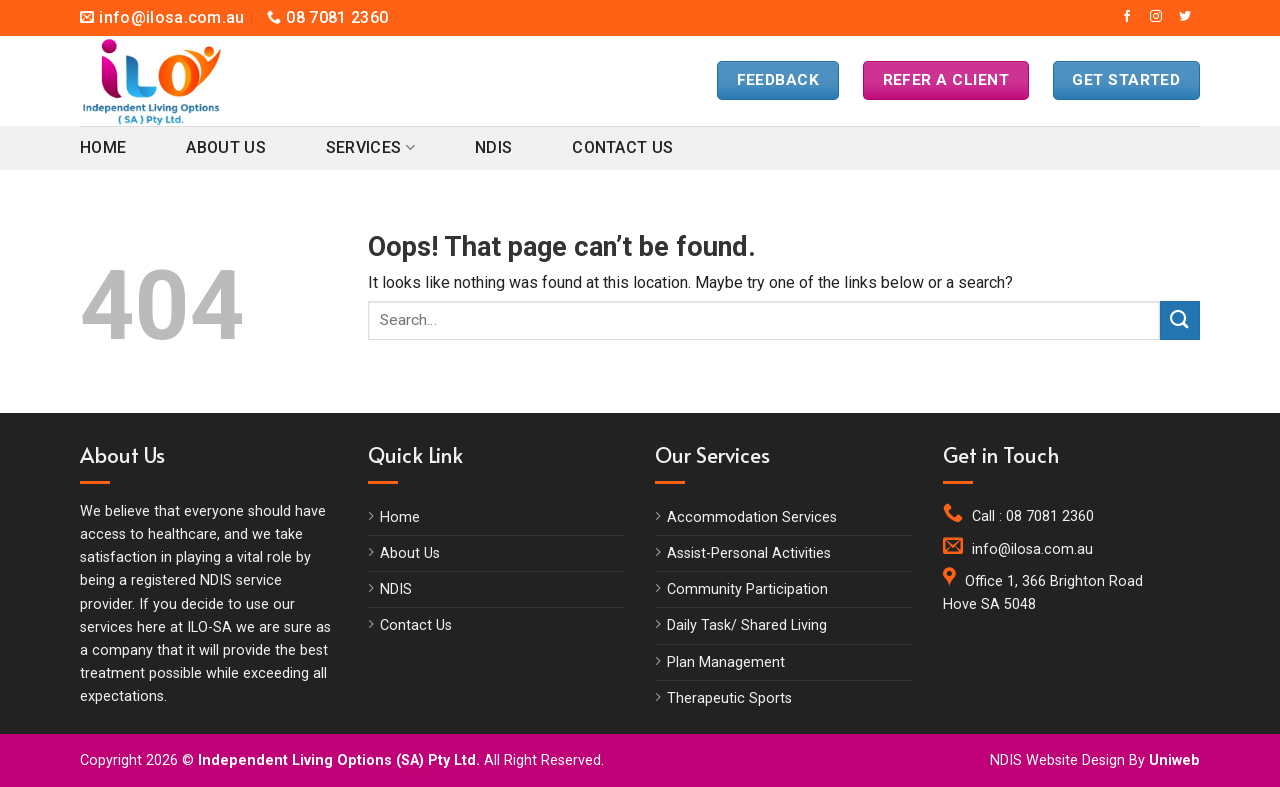 This screenshot has width=1280, height=787. Describe the element at coordinates (1174, 760) in the screenshot. I see `Uniweb` at that location.